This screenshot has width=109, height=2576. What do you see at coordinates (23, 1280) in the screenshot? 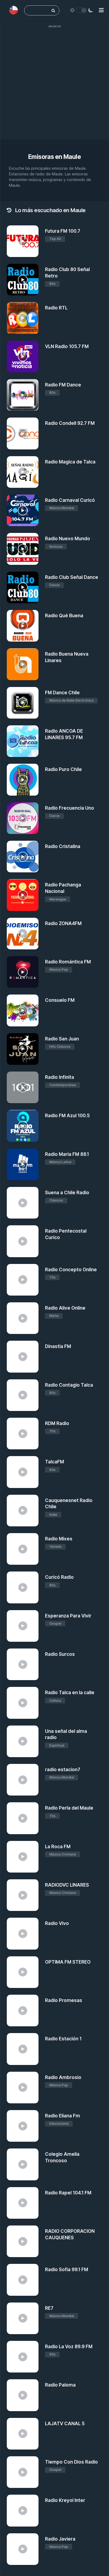
I see `[Radio Concepto Online]` at bounding box center [23, 1280].